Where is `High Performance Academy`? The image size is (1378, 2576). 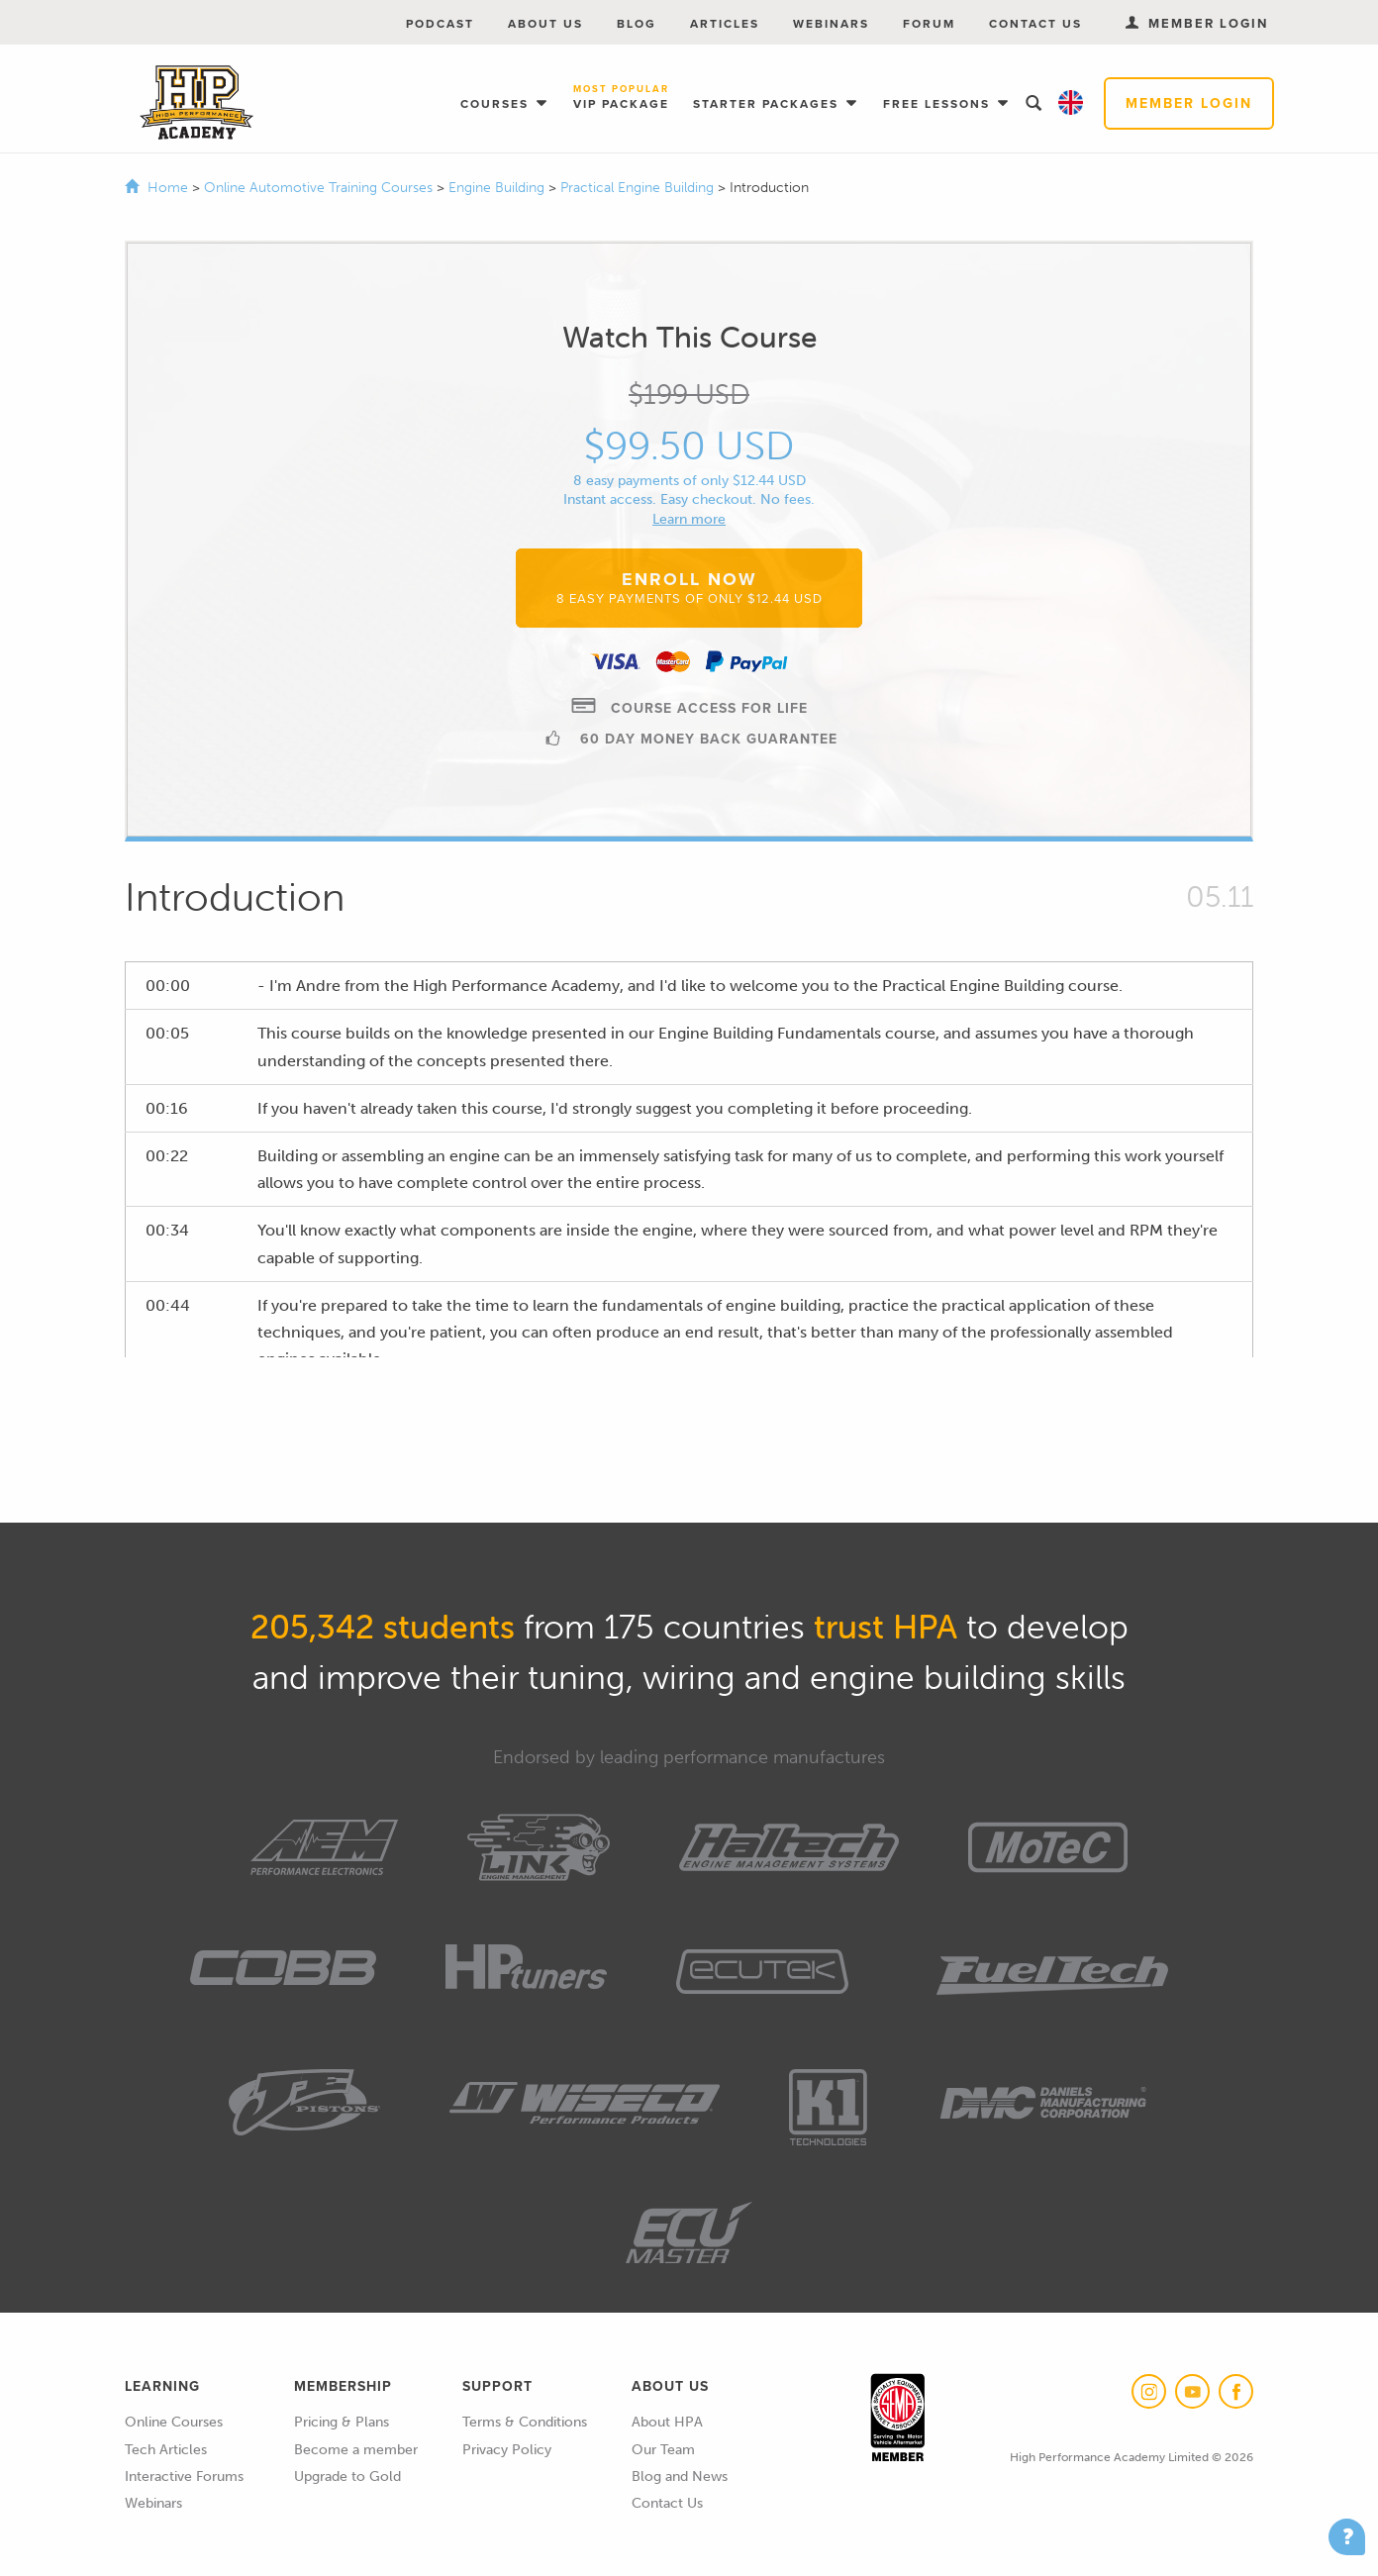 High Performance Academy is located at coordinates (196, 103).